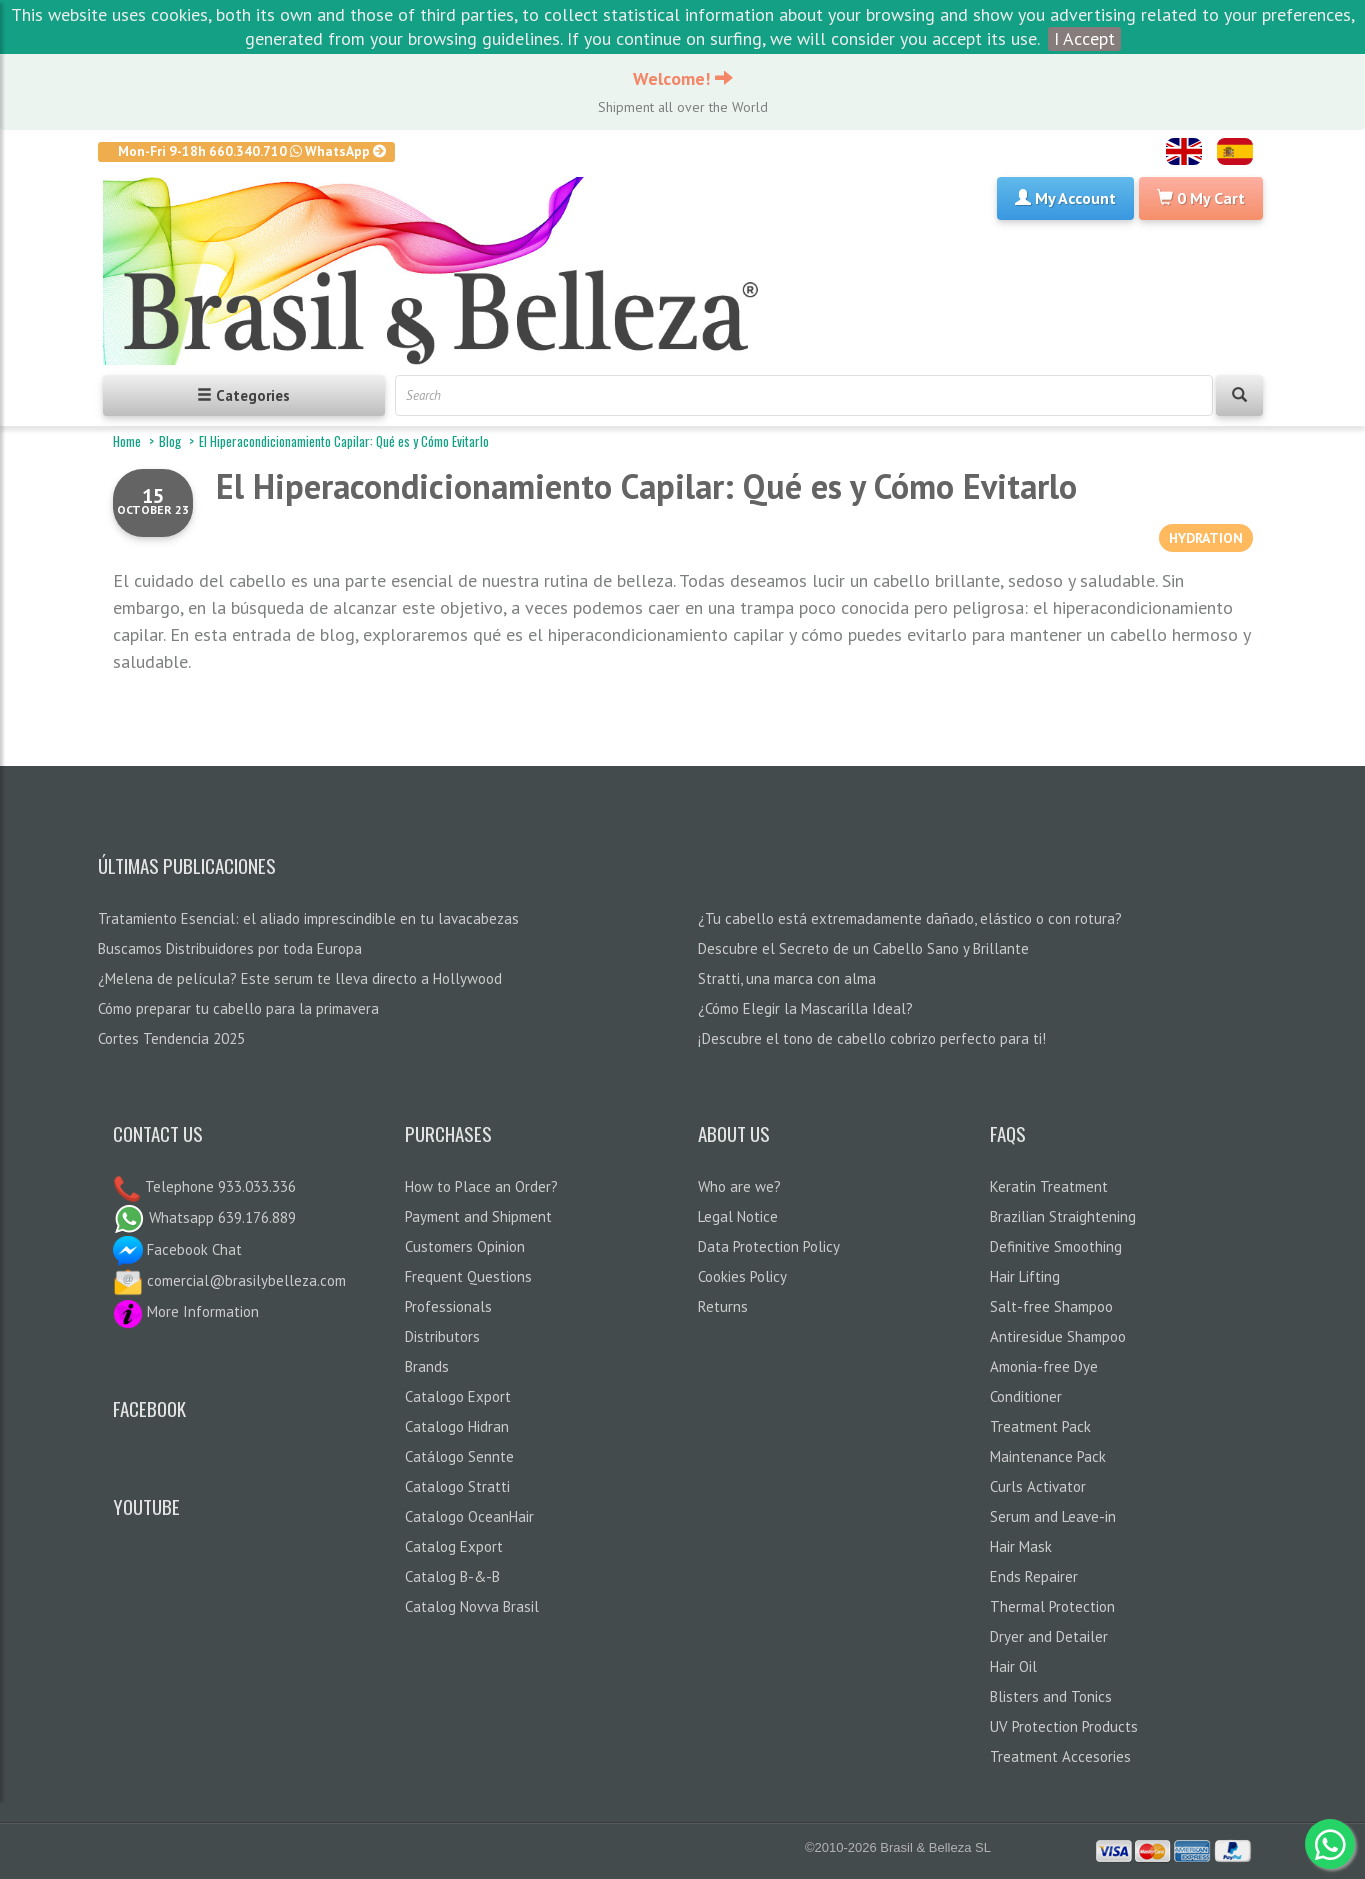 The height and width of the screenshot is (1879, 1365). What do you see at coordinates (1051, 1696) in the screenshot?
I see `Blisters and Tonics` at bounding box center [1051, 1696].